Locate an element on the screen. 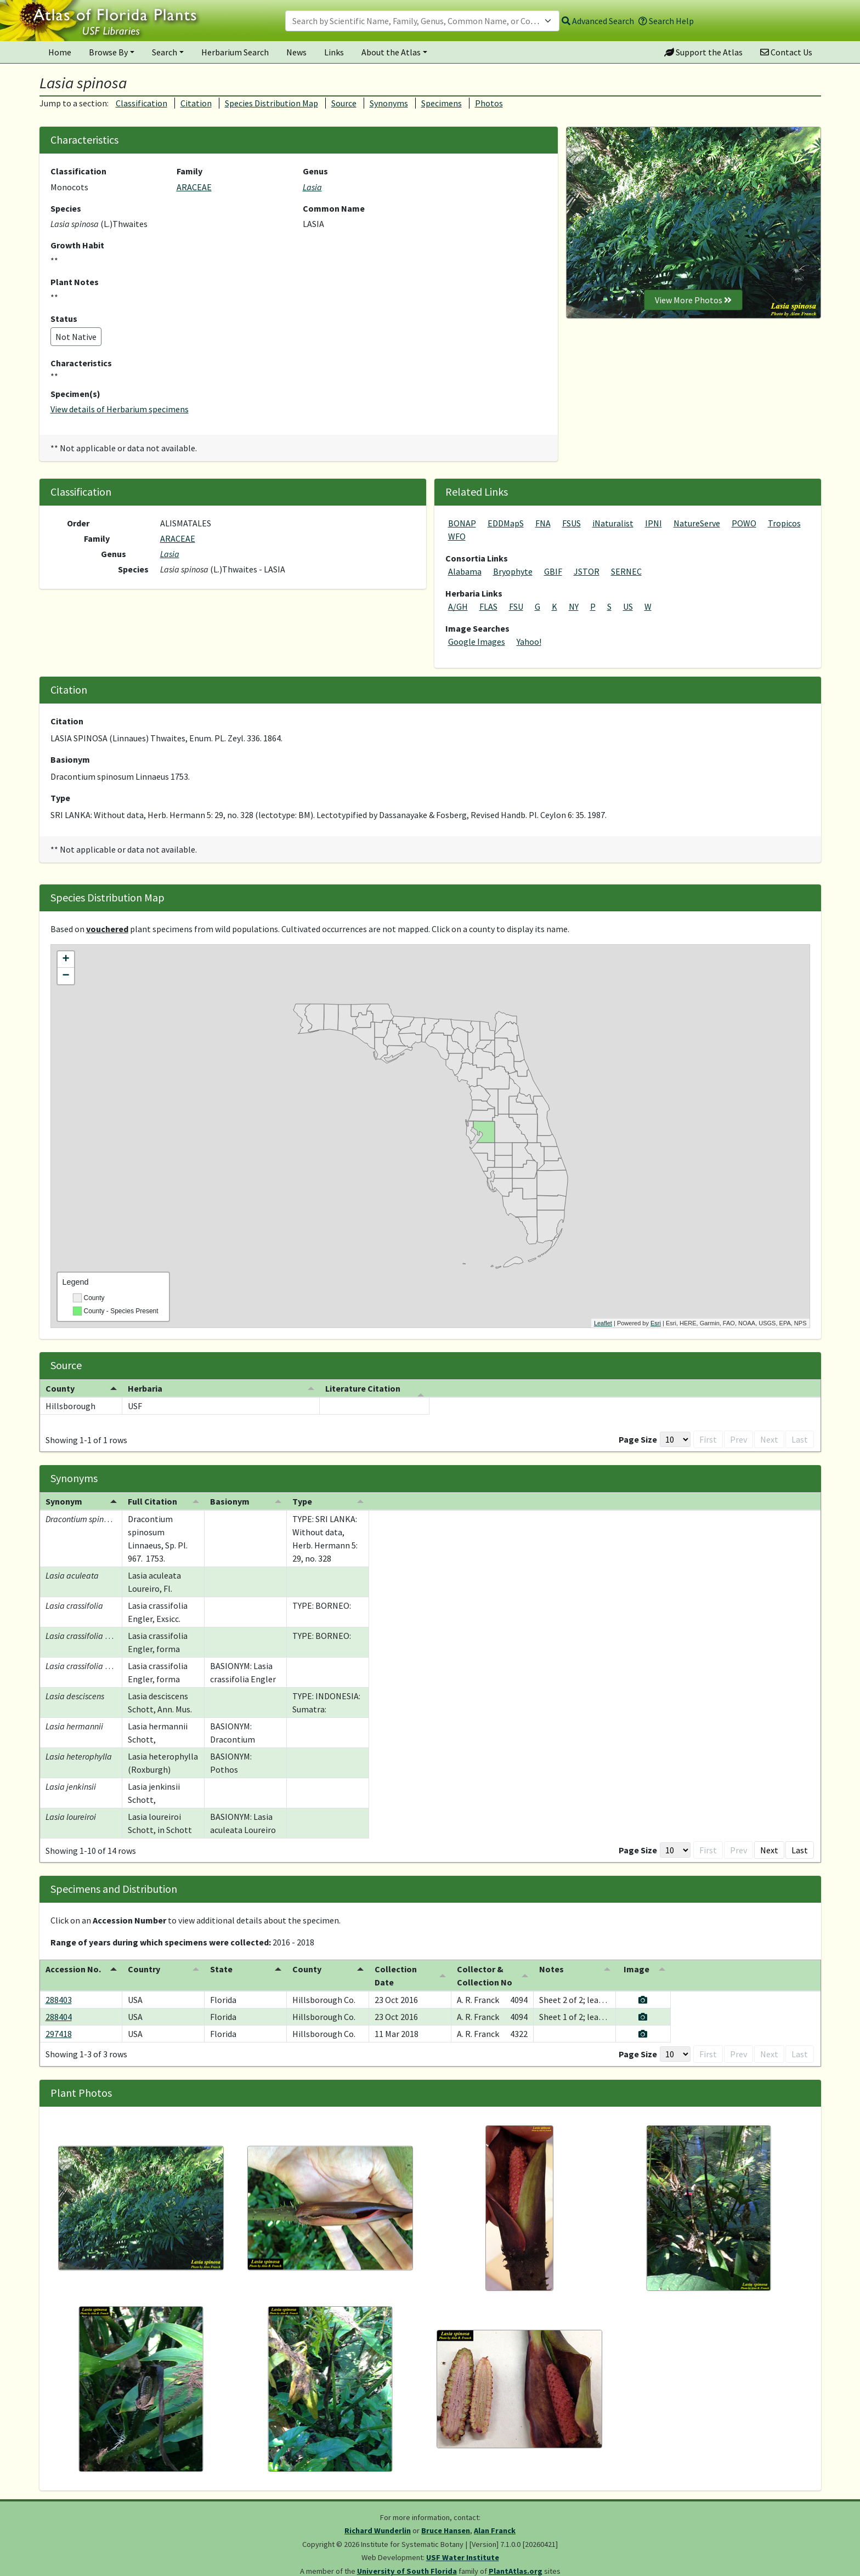 The image size is (860, 2576). Alabama is located at coordinates (465, 571).